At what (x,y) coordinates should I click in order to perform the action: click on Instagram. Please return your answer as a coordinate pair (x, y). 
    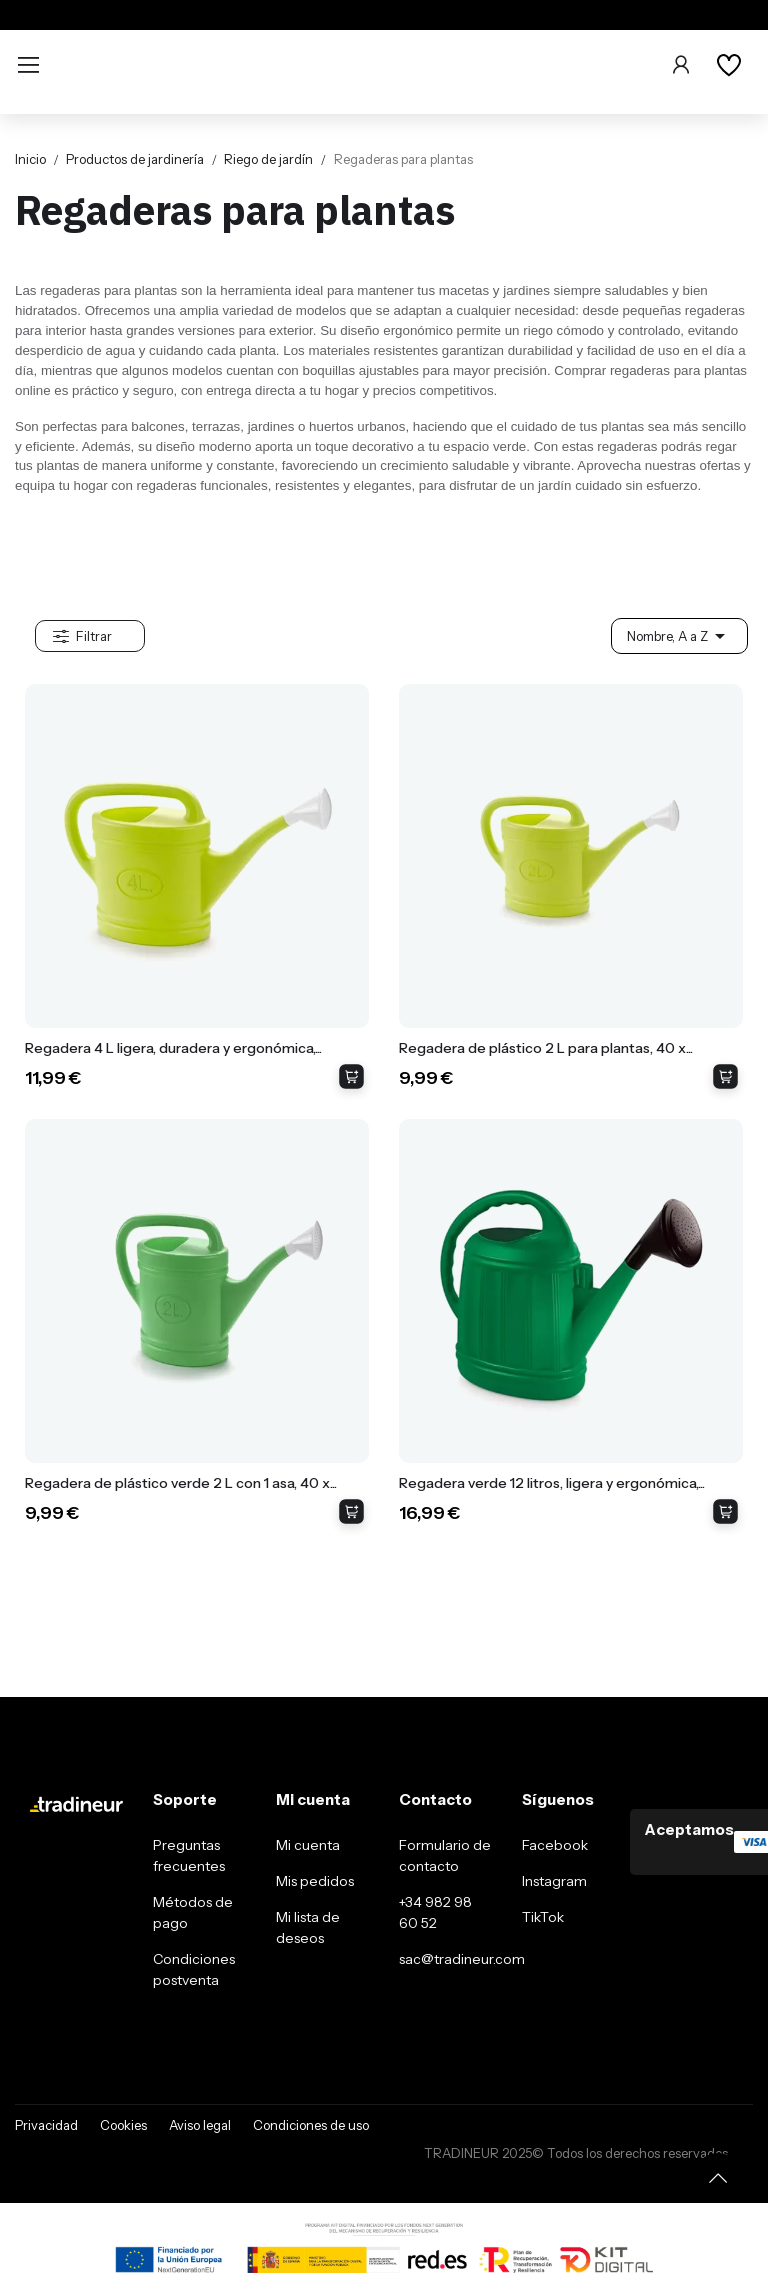
    Looking at the image, I should click on (554, 1881).